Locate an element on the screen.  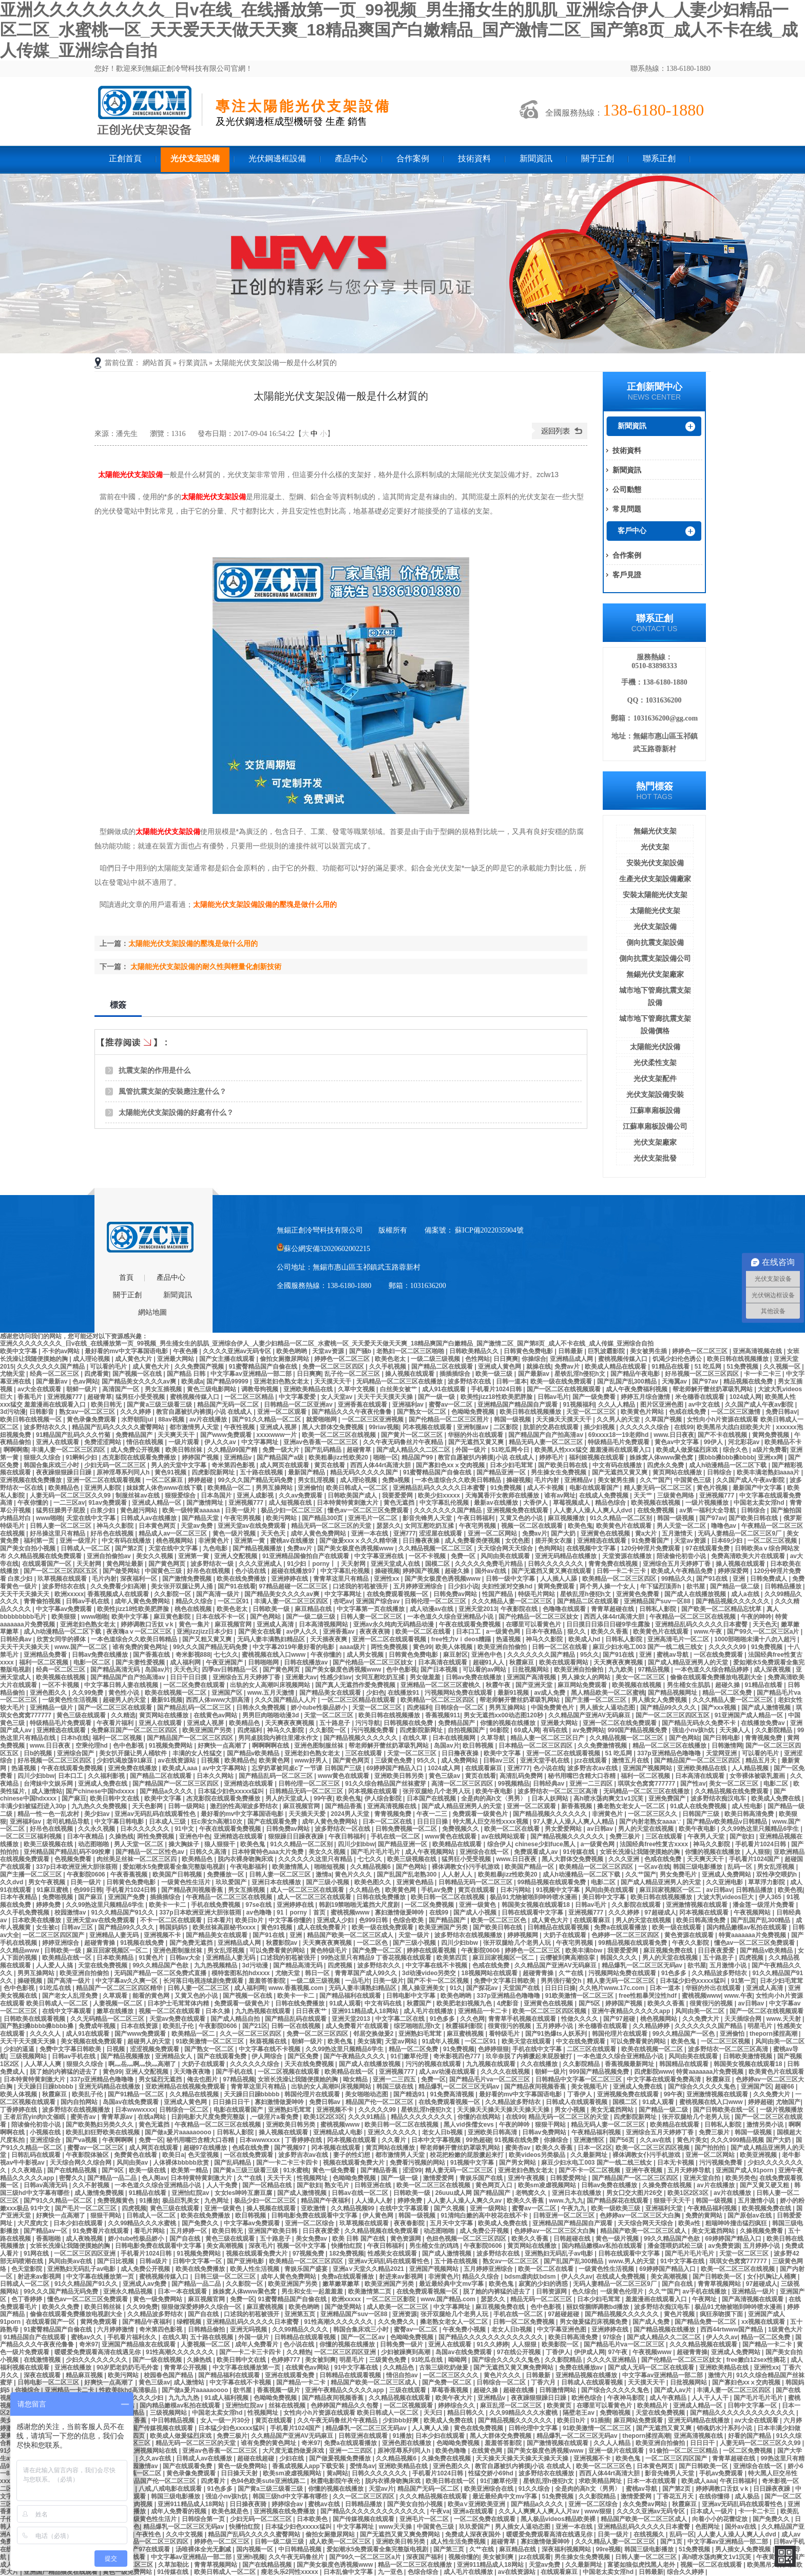
好吊操这里只有精品 is located at coordinates (58, 1533).